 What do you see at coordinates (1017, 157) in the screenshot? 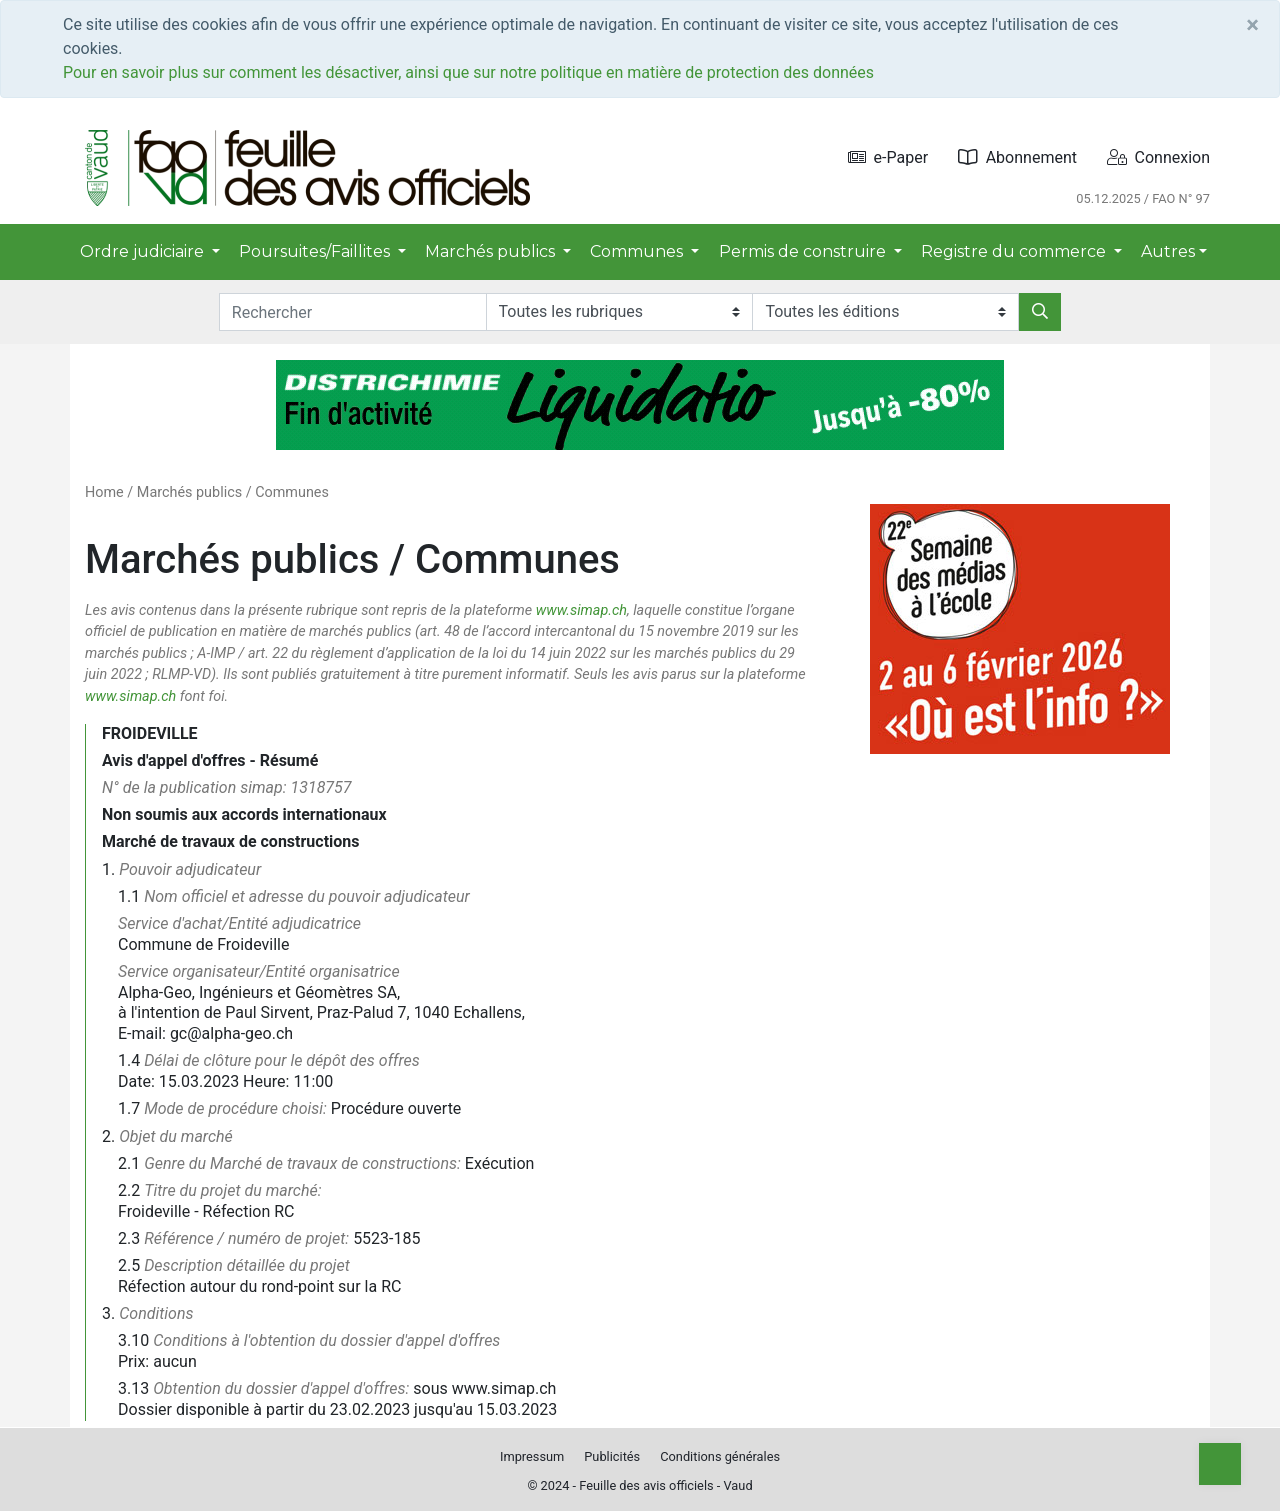
I see `Abonnement` at bounding box center [1017, 157].